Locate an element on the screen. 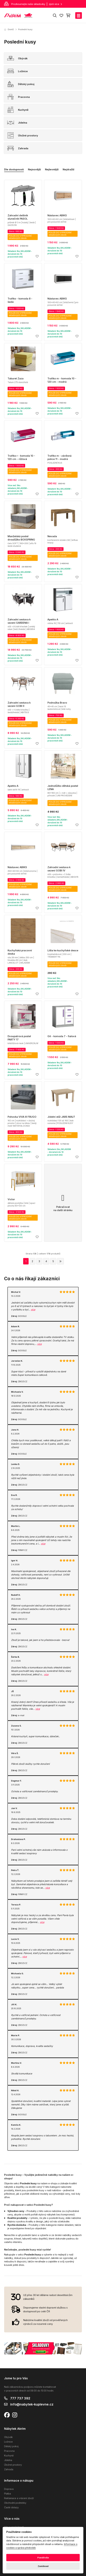 The height and width of the screenshot is (2576, 86). Poslední kusy is located at coordinates (25, 29).